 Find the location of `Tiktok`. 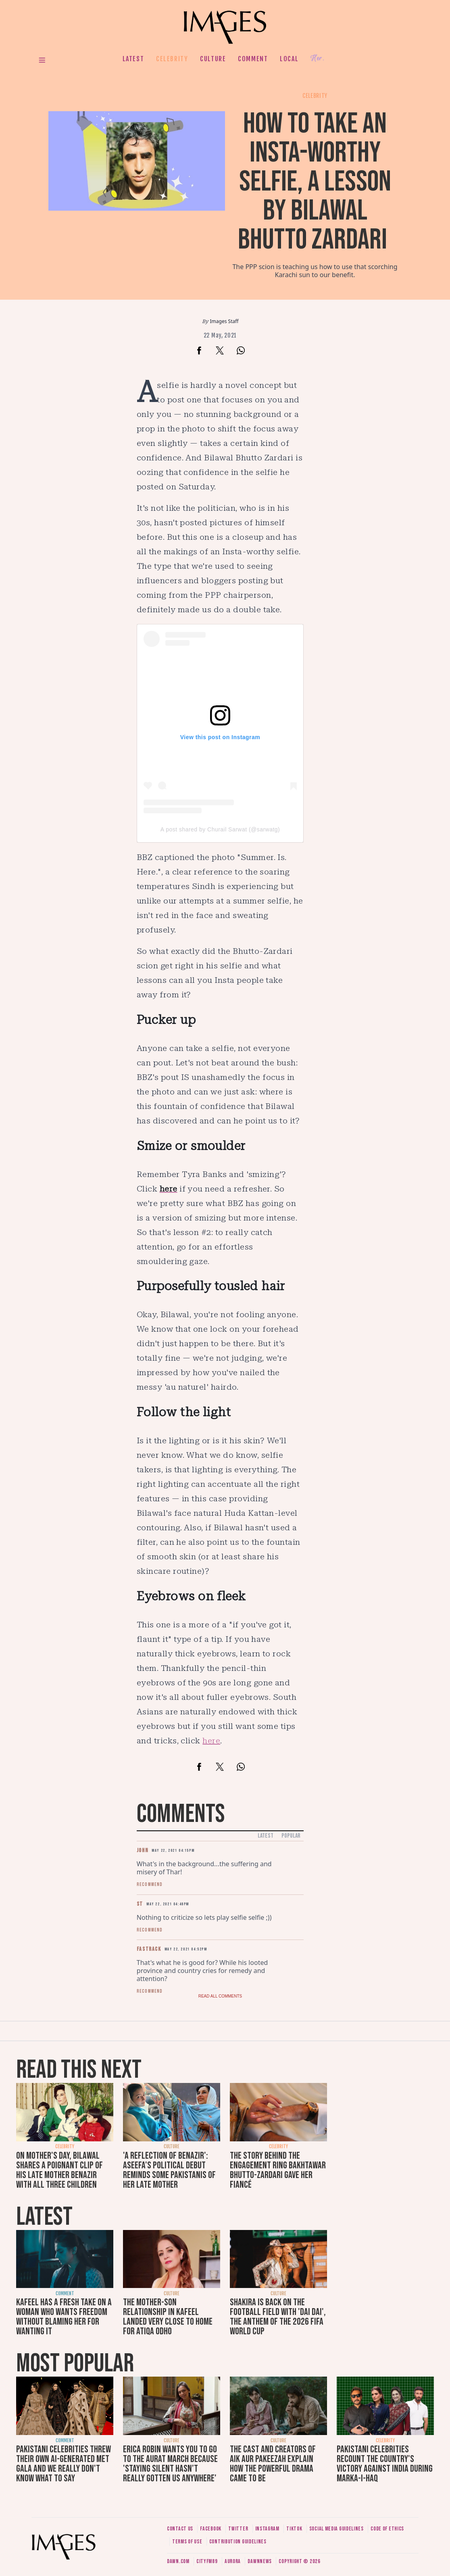

Tiktok is located at coordinates (294, 2528).